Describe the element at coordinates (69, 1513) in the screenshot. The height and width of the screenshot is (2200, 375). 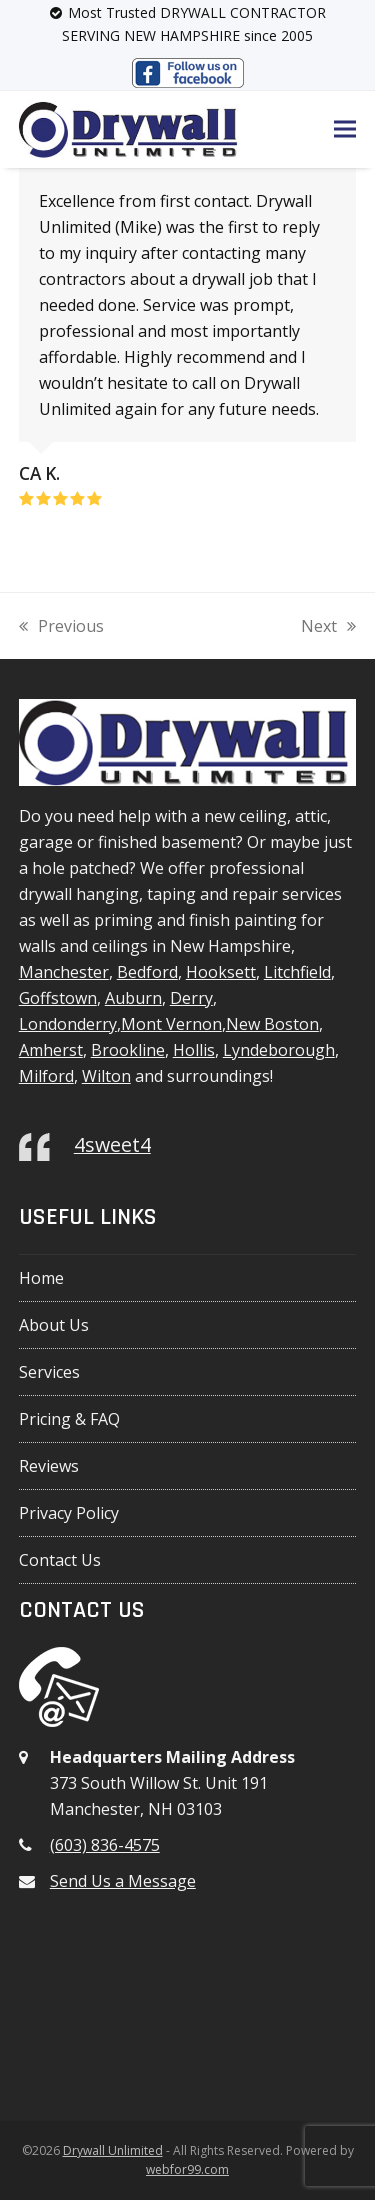
I see `Privacy Policy` at that location.